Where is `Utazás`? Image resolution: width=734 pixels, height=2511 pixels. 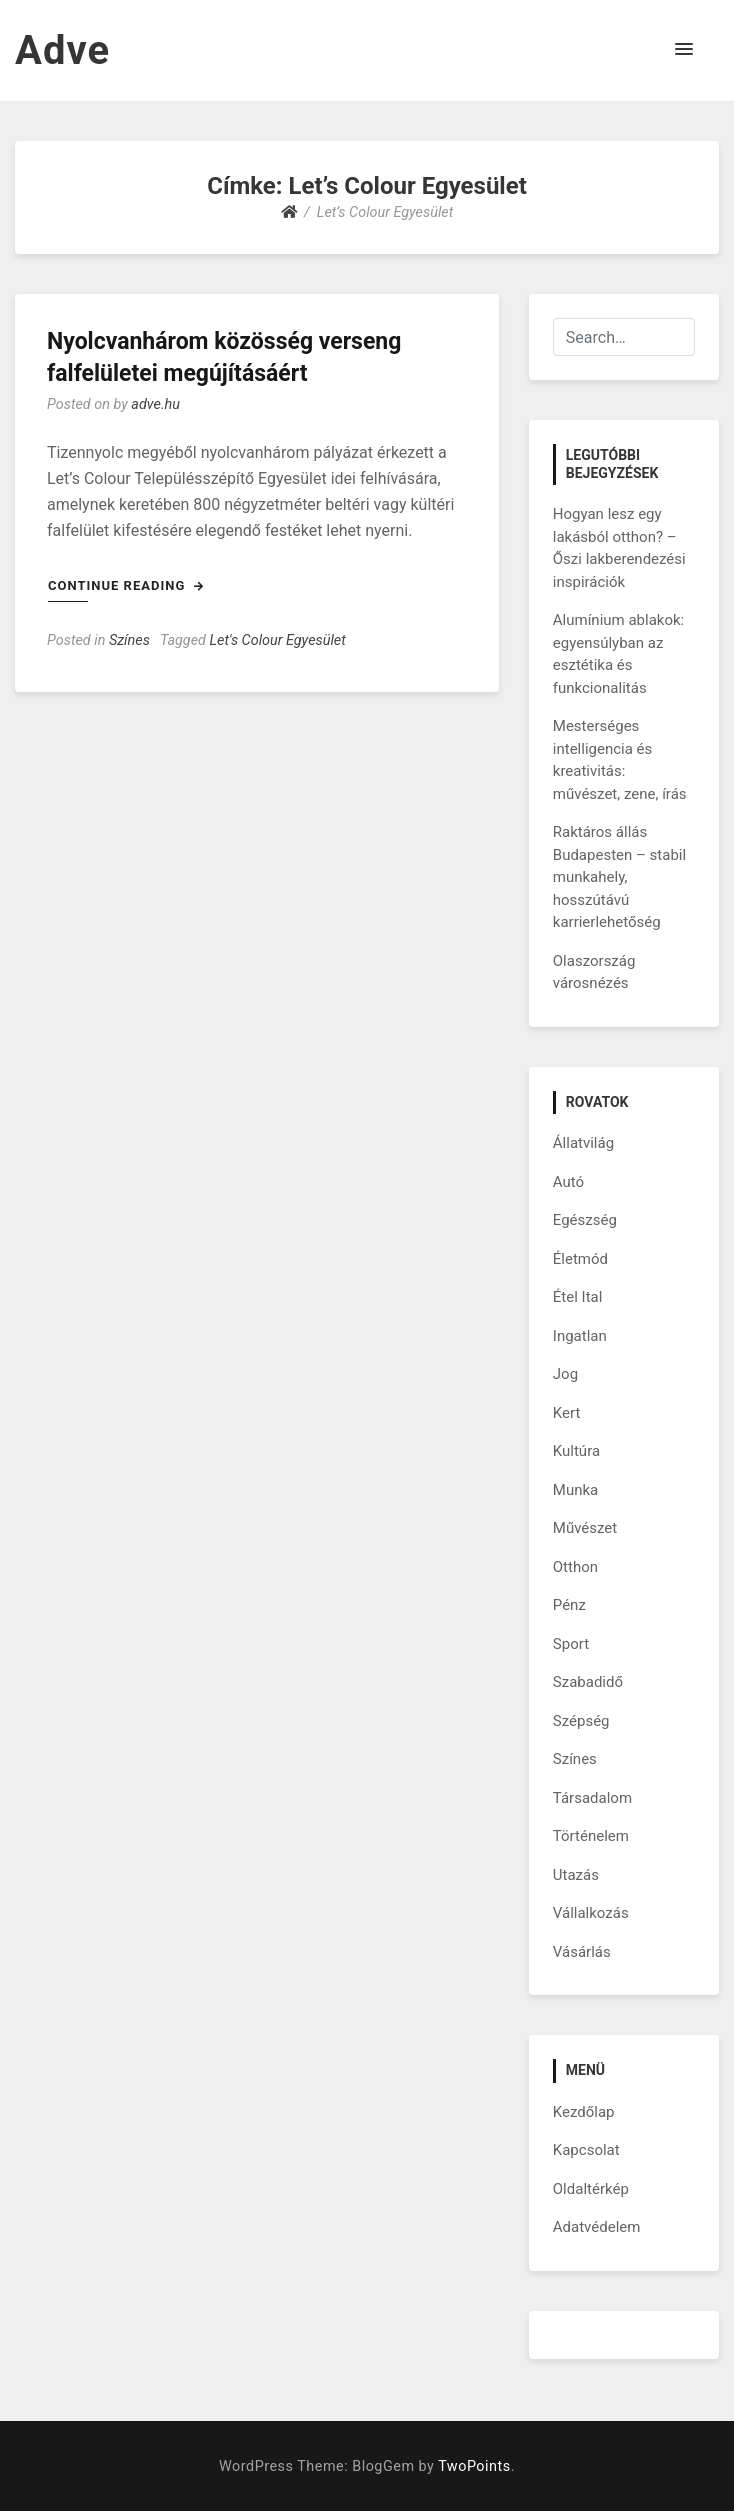
Utazás is located at coordinates (576, 1875).